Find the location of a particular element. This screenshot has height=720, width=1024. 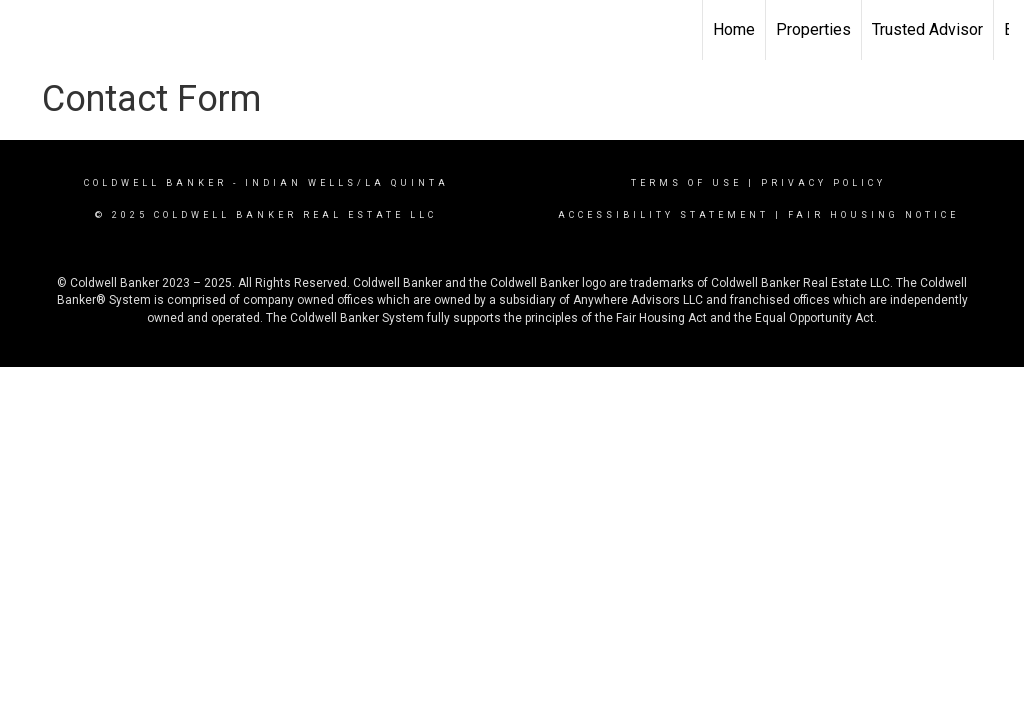

Fair Housing Notice is located at coordinates (873, 215).